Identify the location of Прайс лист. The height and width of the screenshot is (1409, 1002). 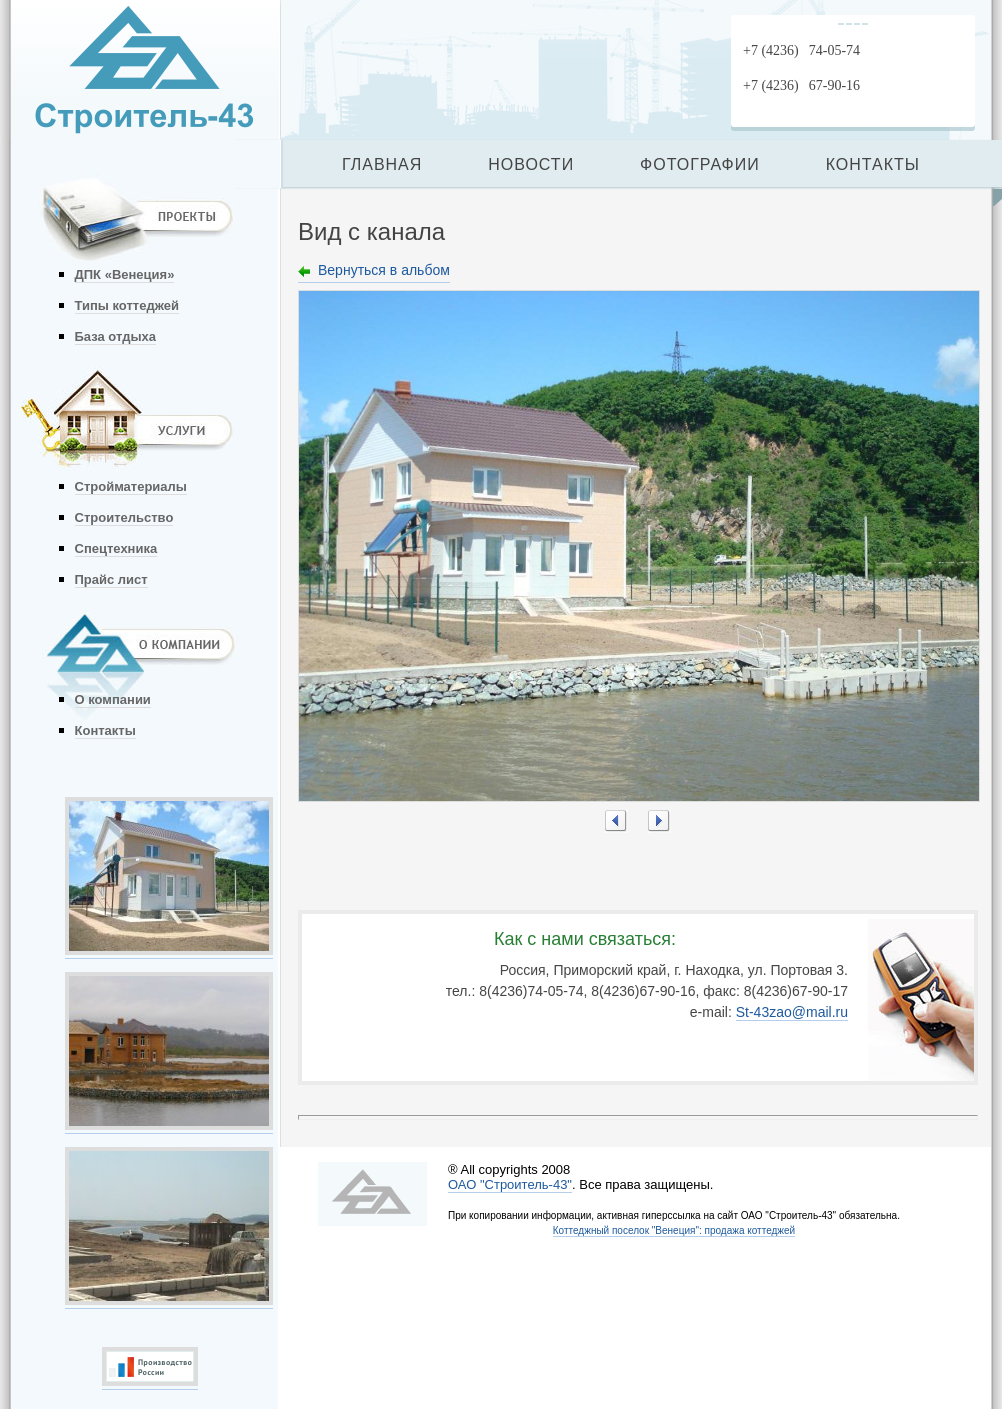
(111, 579).